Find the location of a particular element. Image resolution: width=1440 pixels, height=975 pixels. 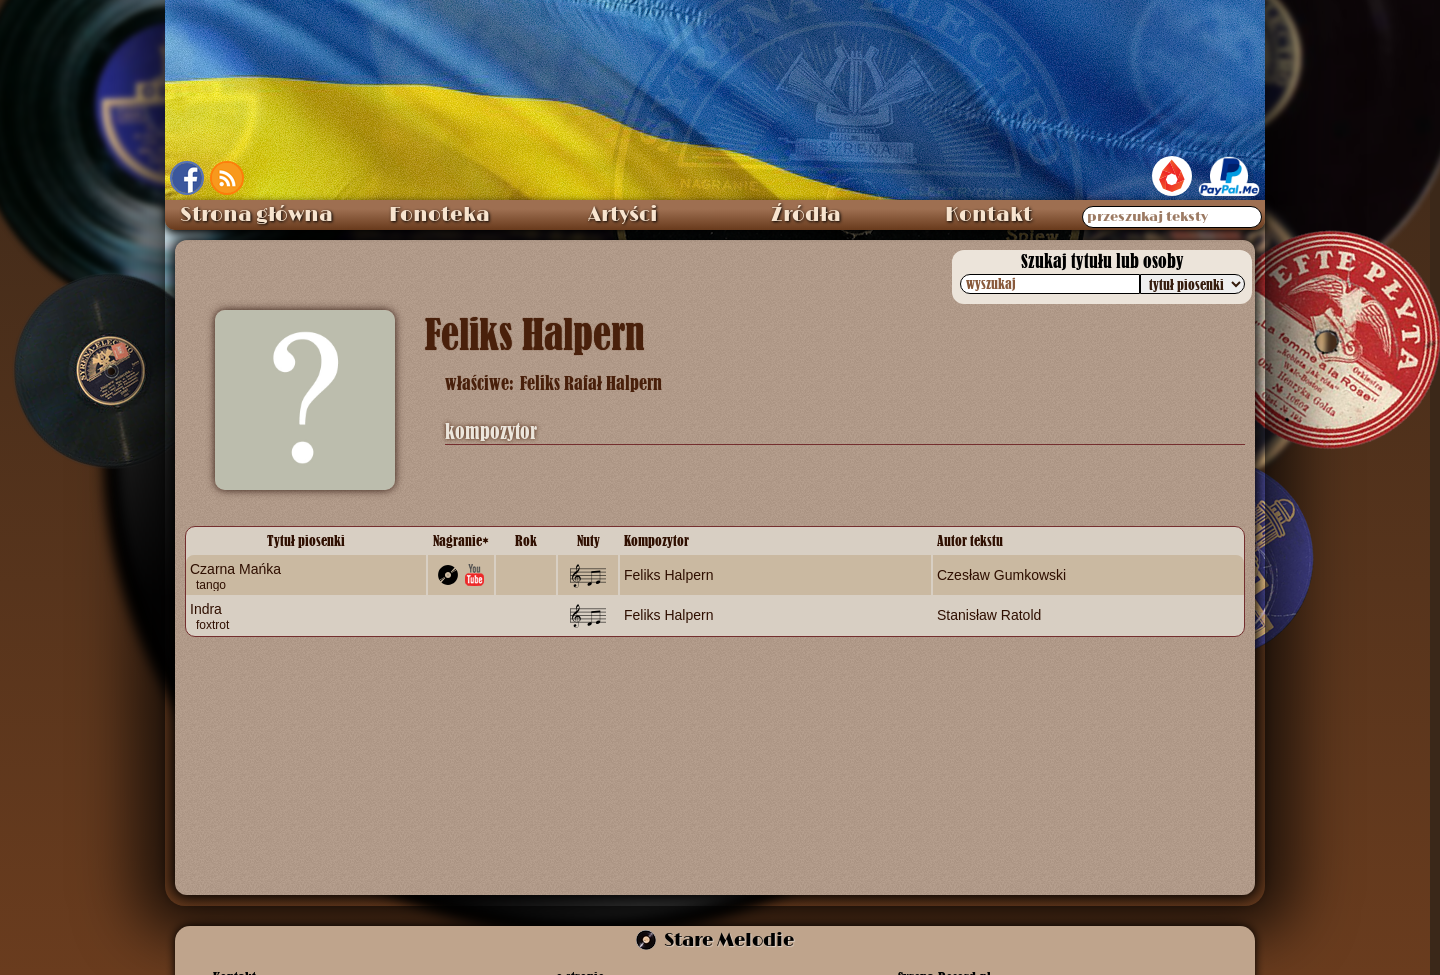

Stanisław Ratold is located at coordinates (989, 615).